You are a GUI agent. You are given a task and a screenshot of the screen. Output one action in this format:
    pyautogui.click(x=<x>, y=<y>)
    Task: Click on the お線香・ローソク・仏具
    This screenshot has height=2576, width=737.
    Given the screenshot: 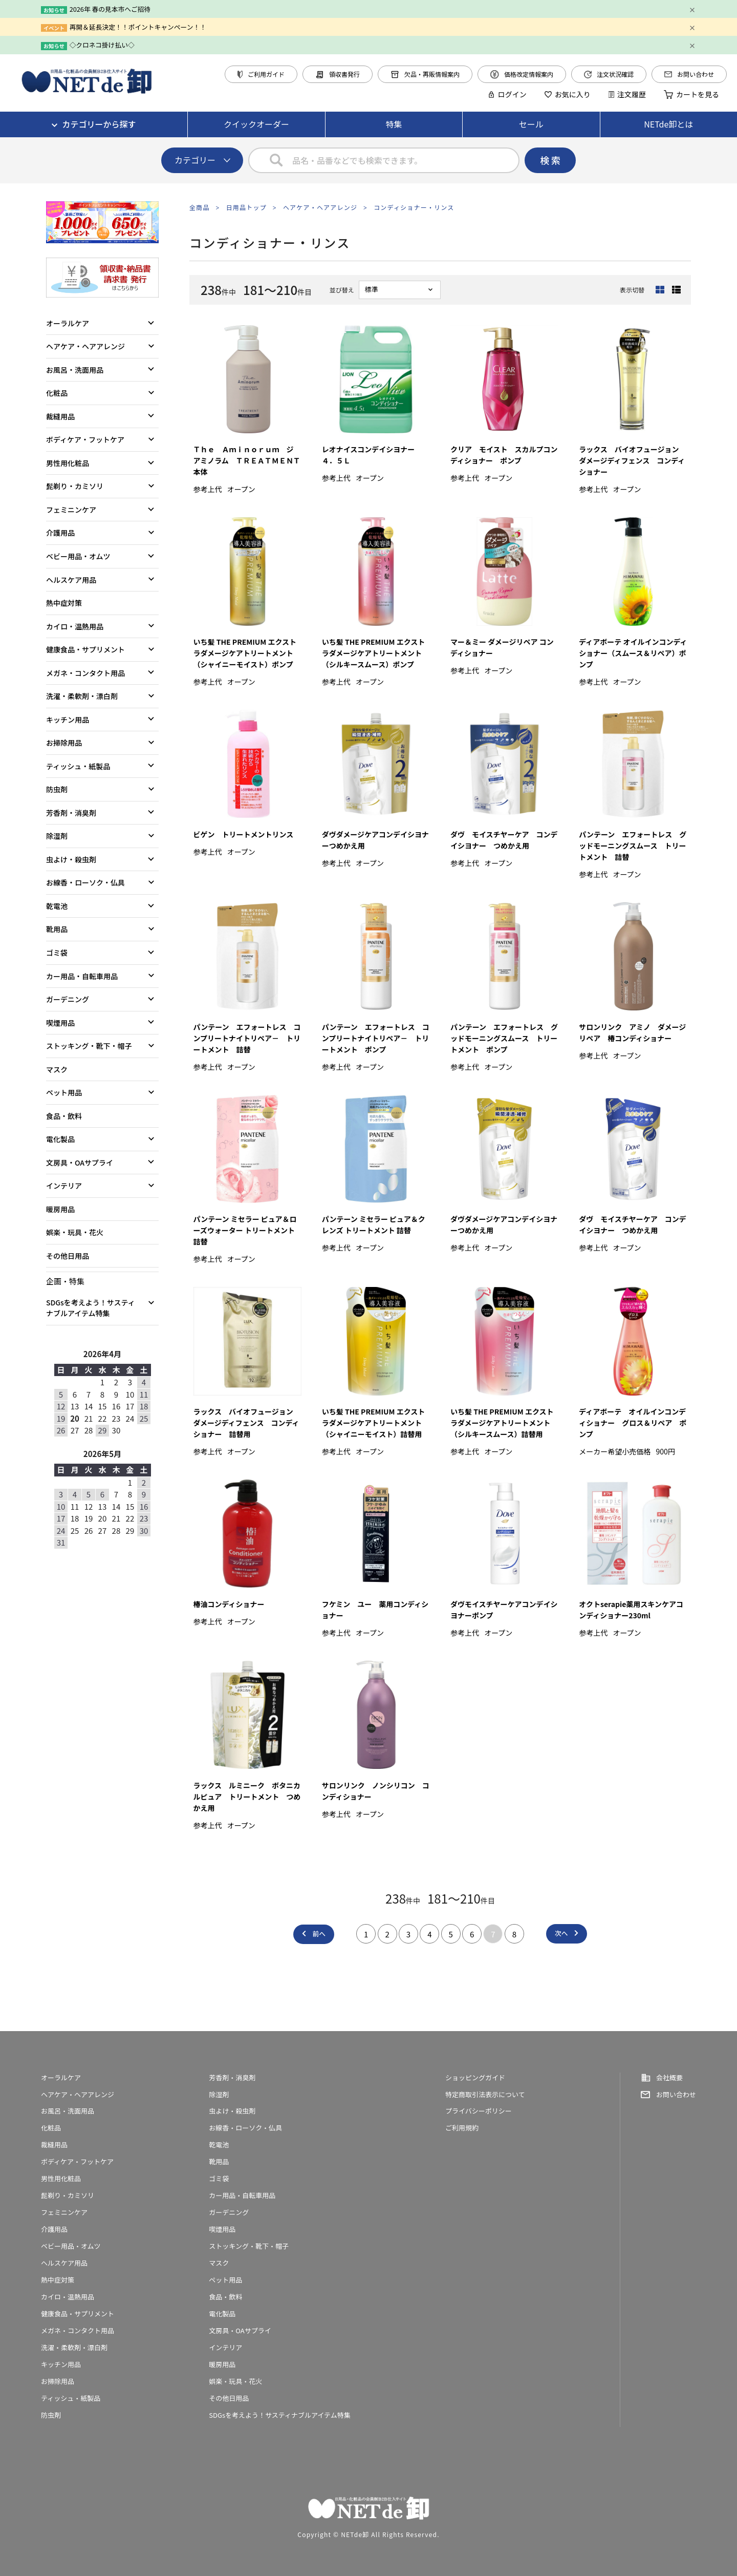 What is the action you would take?
    pyautogui.click(x=85, y=882)
    